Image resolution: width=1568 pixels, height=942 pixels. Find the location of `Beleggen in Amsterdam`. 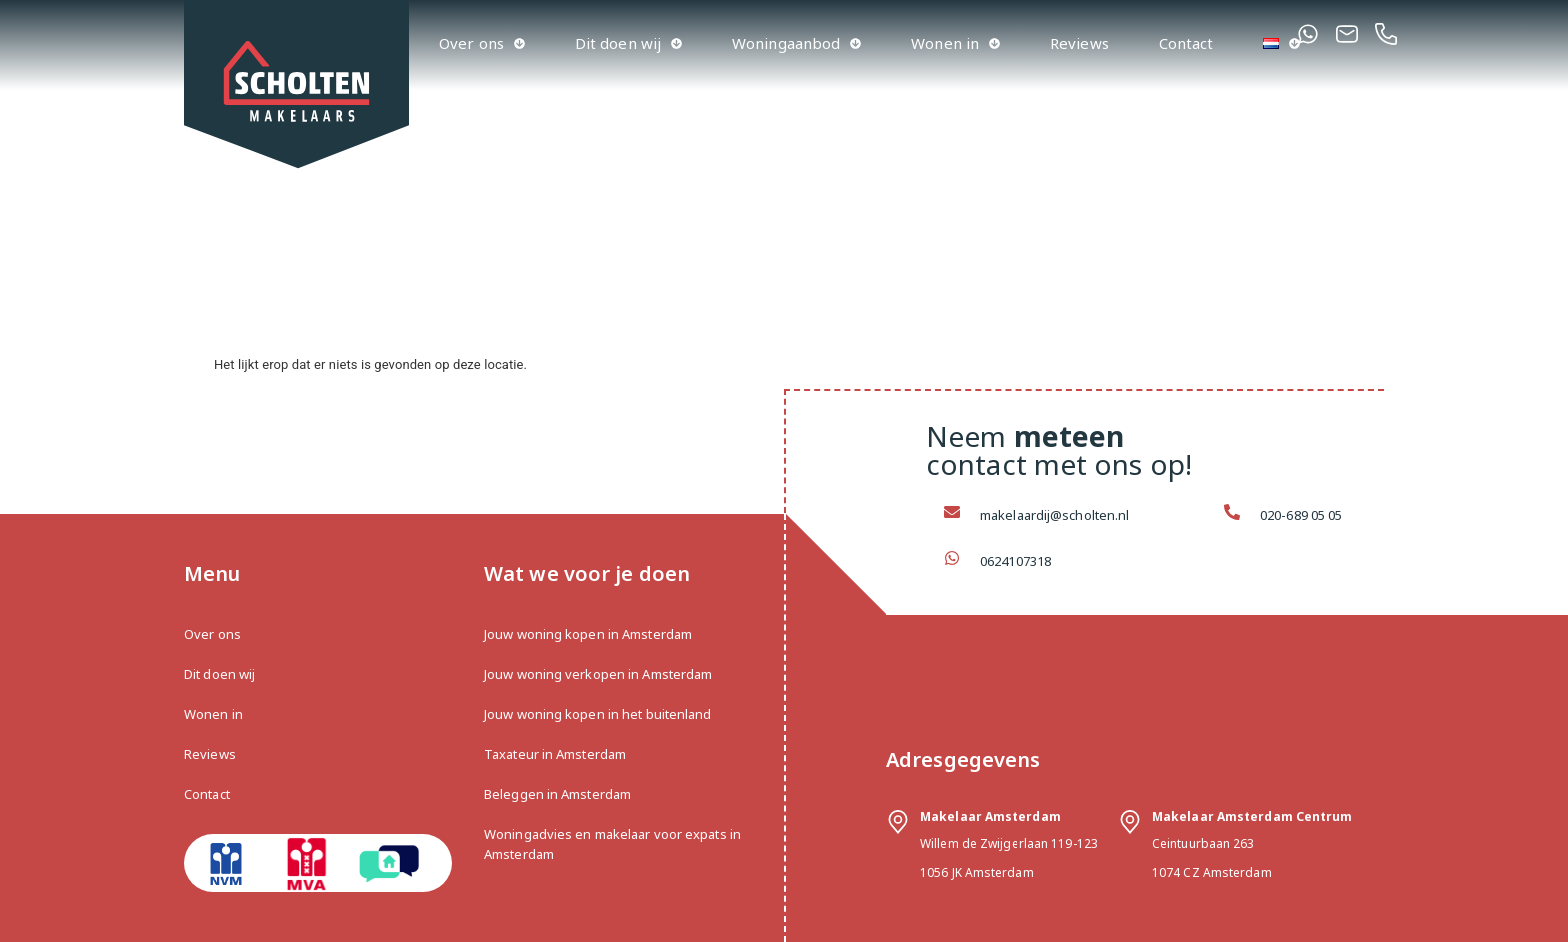

Beleggen in Amsterdam is located at coordinates (557, 794).